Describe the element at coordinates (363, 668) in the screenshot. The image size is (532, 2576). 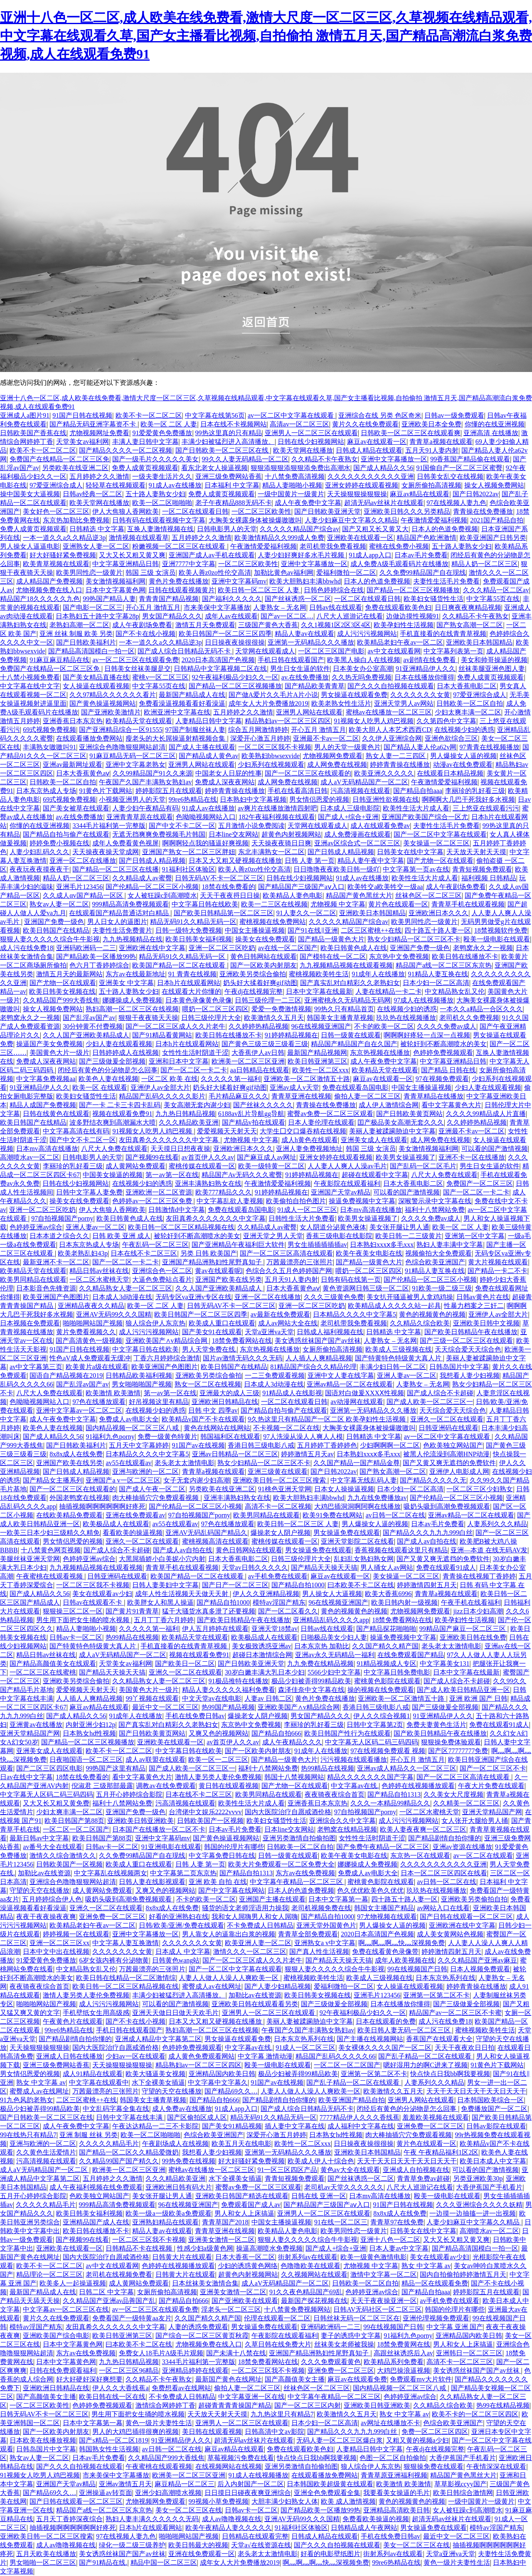
I see `日本美女办公室高潮` at that location.